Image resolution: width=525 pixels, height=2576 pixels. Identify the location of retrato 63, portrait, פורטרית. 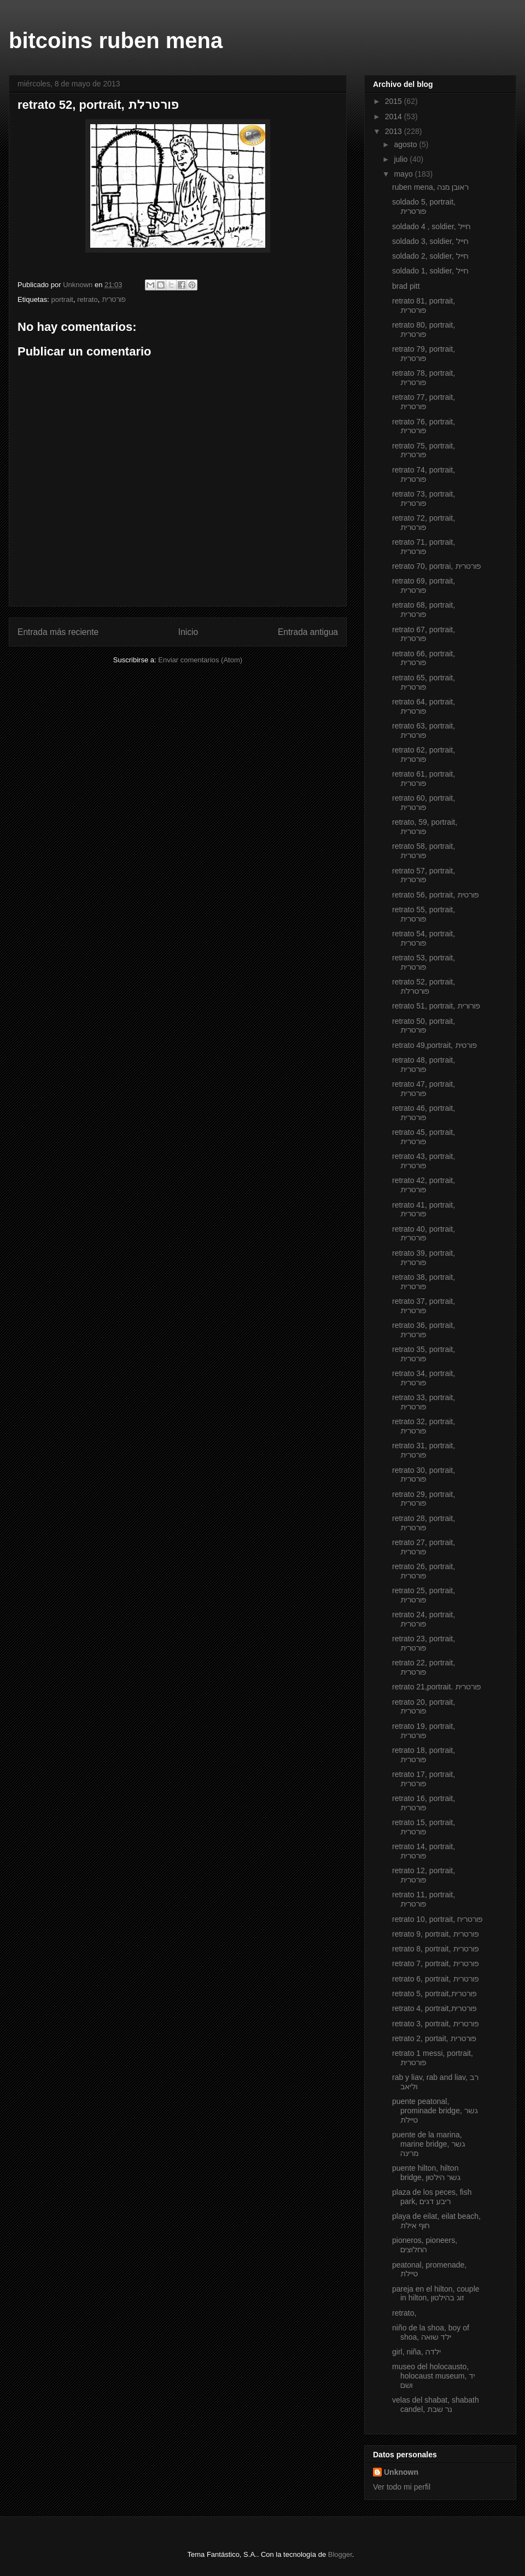
(423, 730).